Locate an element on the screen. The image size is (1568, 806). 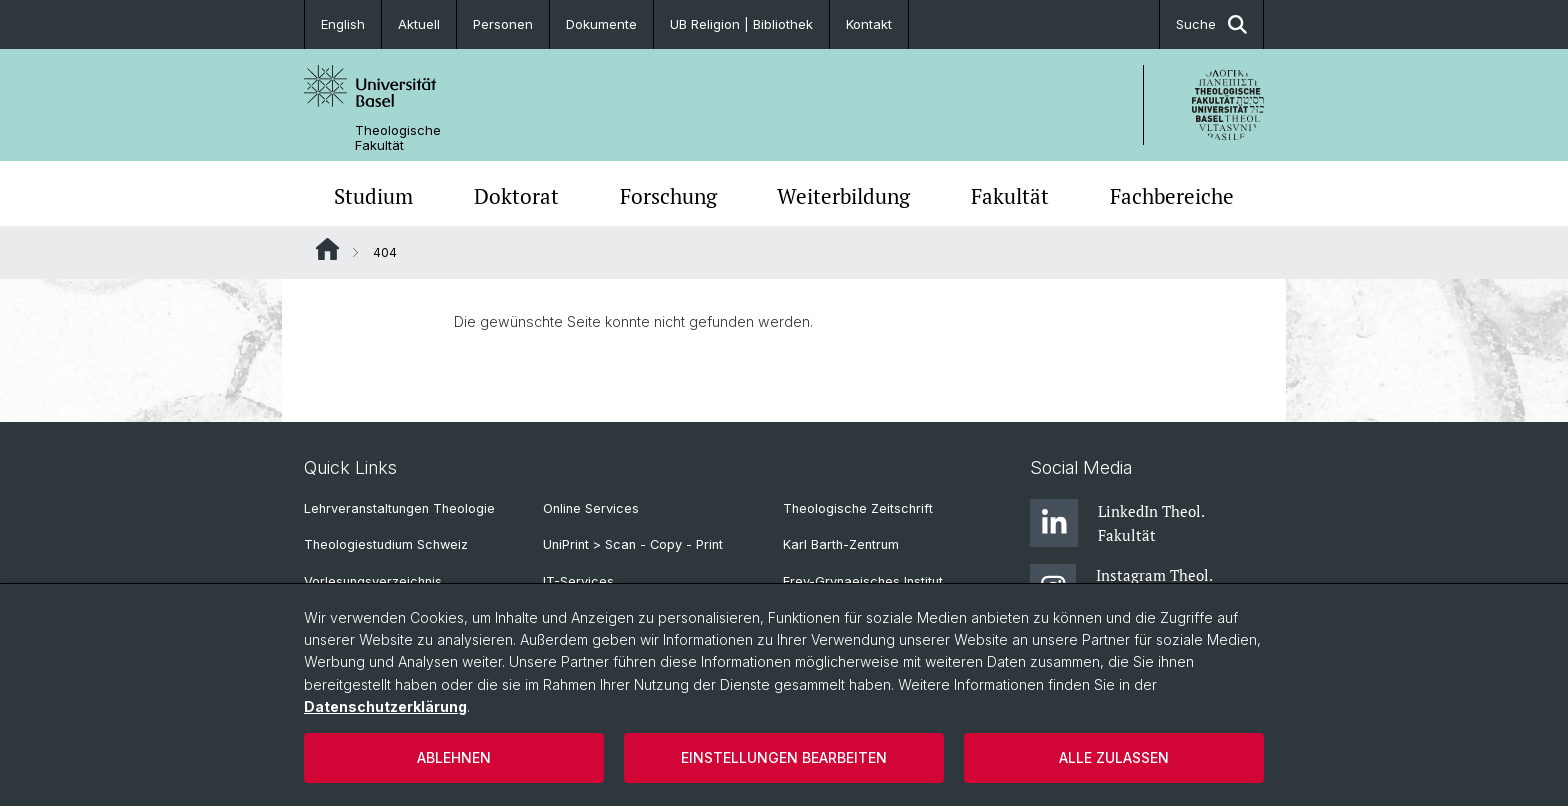
Forschung is located at coordinates (668, 196).